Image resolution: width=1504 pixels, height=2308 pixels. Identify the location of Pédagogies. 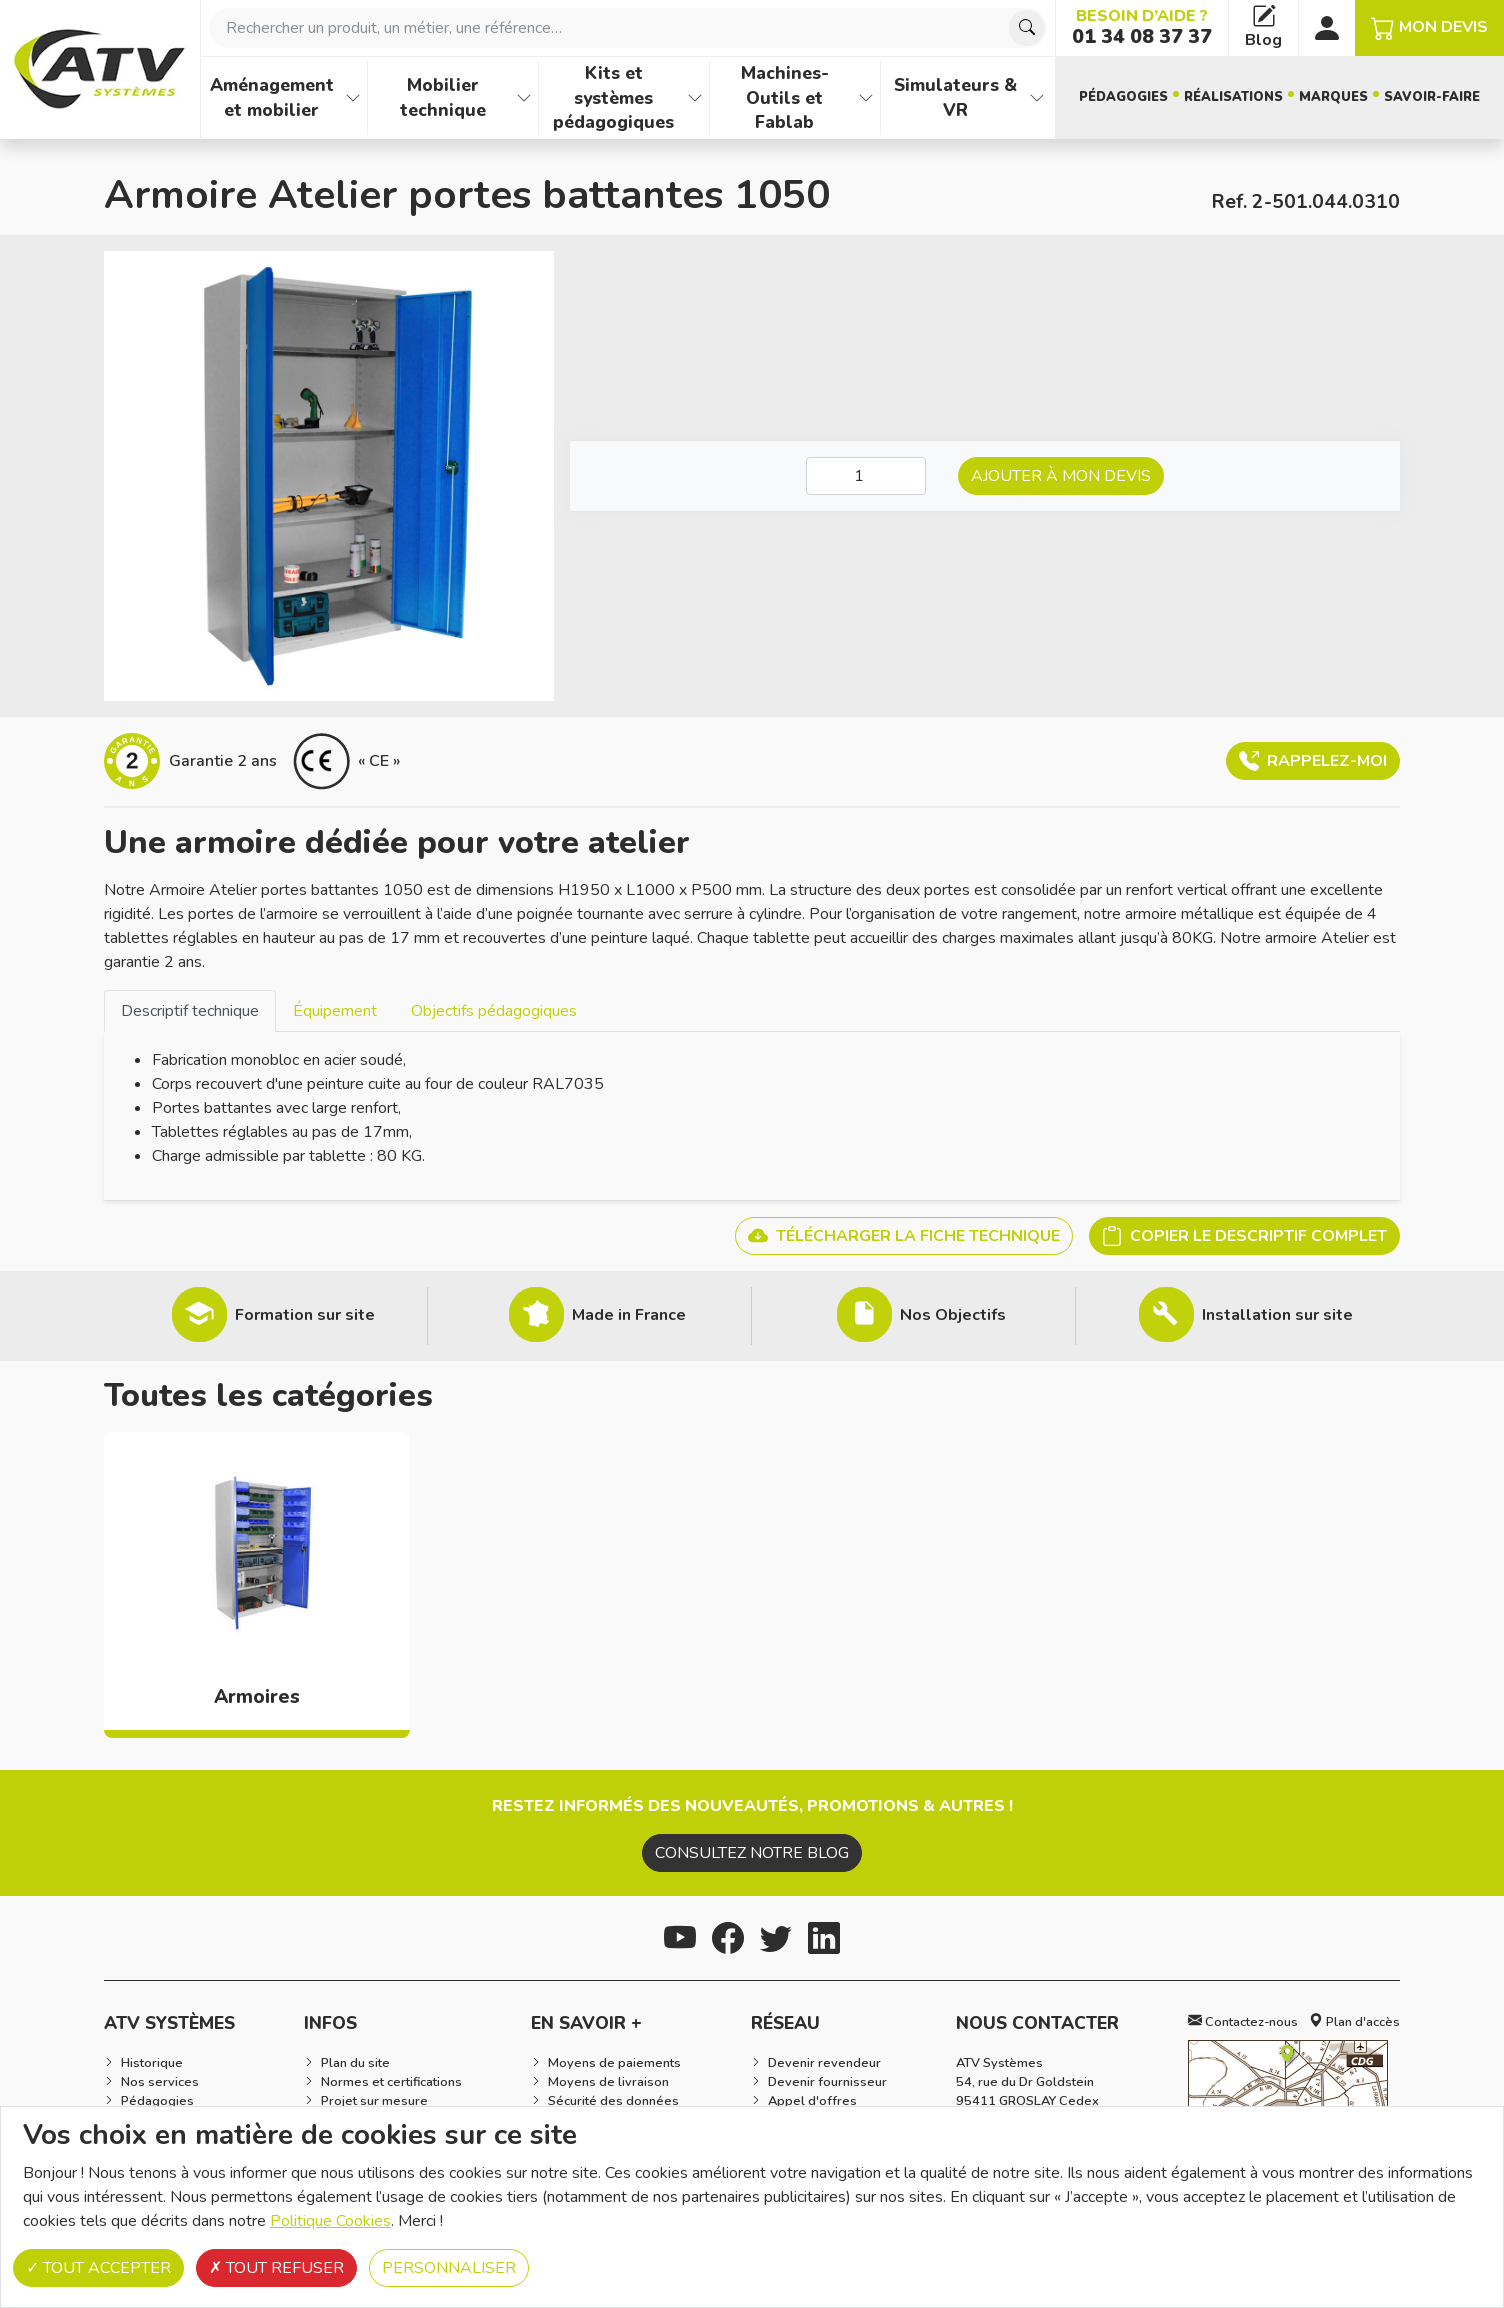
(1123, 97).